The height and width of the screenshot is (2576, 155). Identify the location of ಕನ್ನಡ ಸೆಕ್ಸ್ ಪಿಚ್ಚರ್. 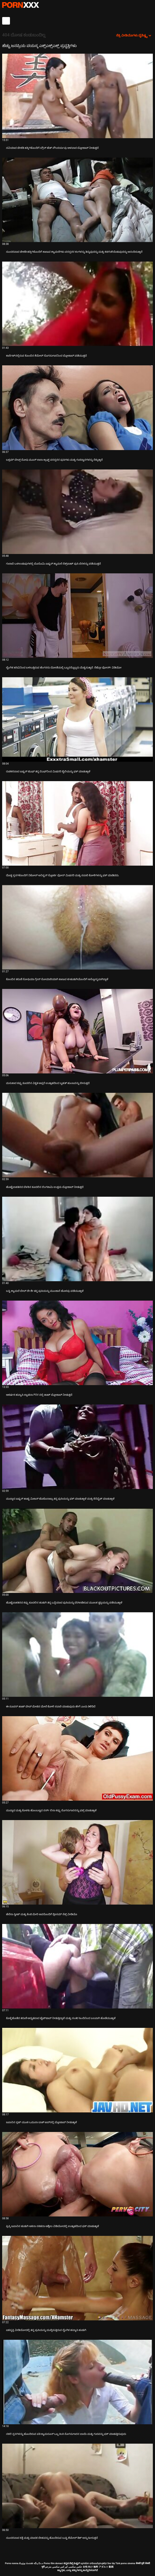
(72, 2563).